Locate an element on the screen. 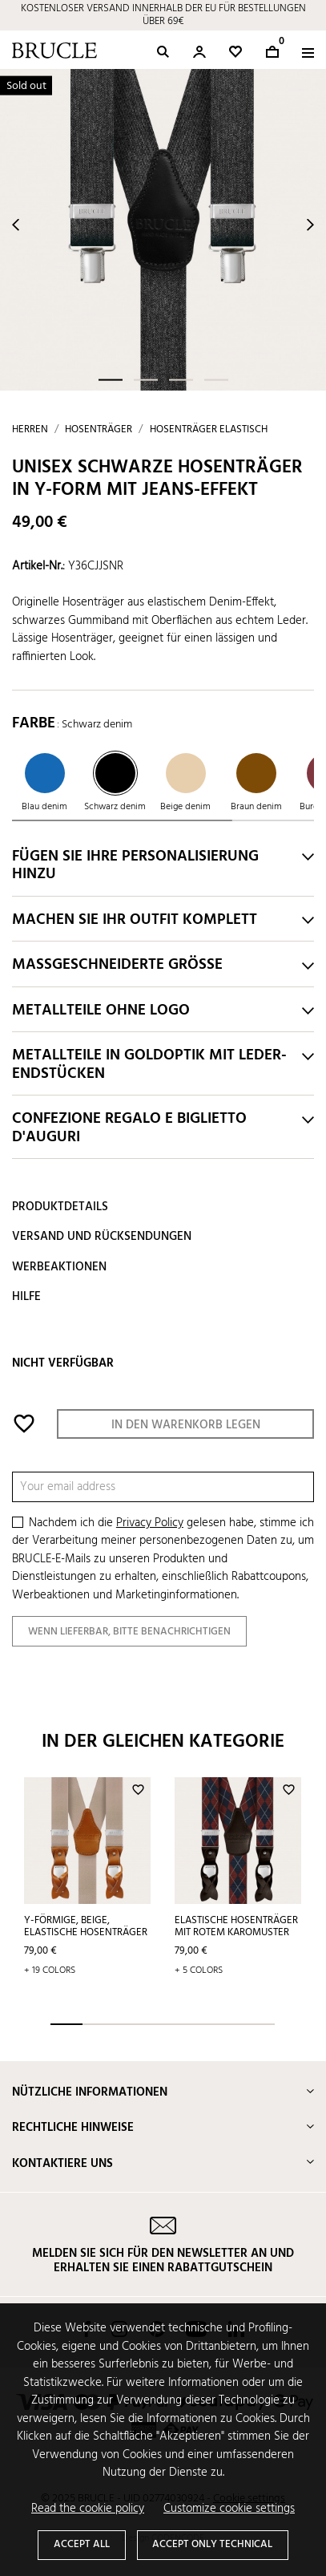  Y-förmige, beige, elastische Hosenträger is located at coordinates (85, 1926).